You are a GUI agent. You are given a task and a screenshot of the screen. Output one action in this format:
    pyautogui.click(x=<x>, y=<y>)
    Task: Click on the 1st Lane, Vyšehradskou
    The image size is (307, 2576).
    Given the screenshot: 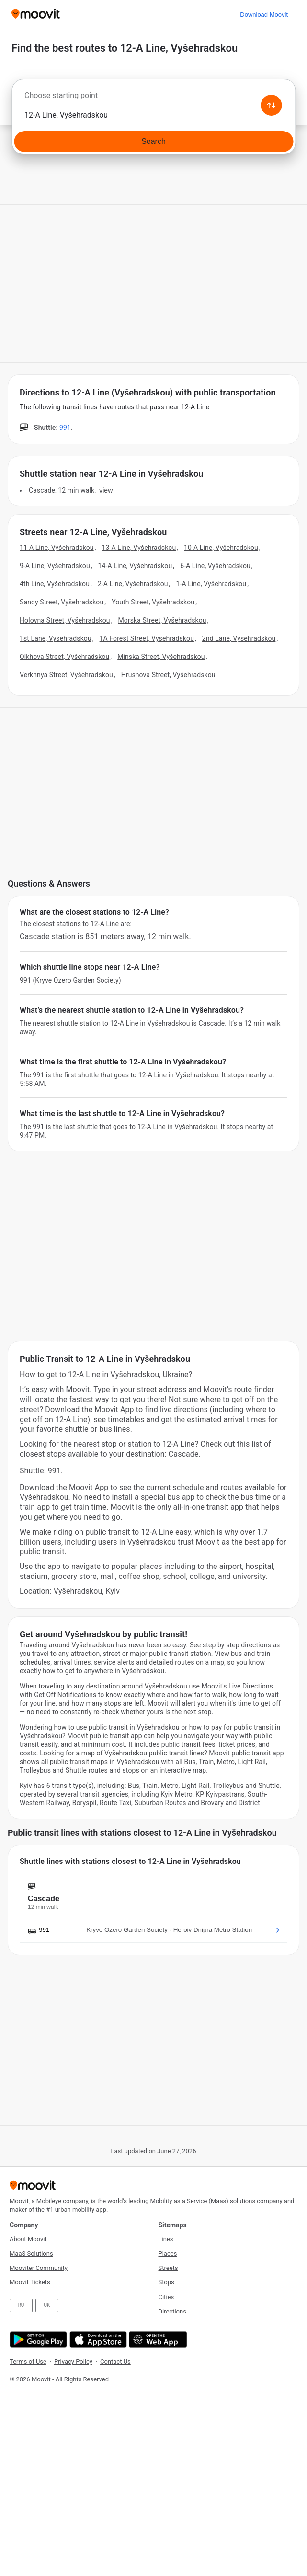 What is the action you would take?
    pyautogui.click(x=55, y=638)
    